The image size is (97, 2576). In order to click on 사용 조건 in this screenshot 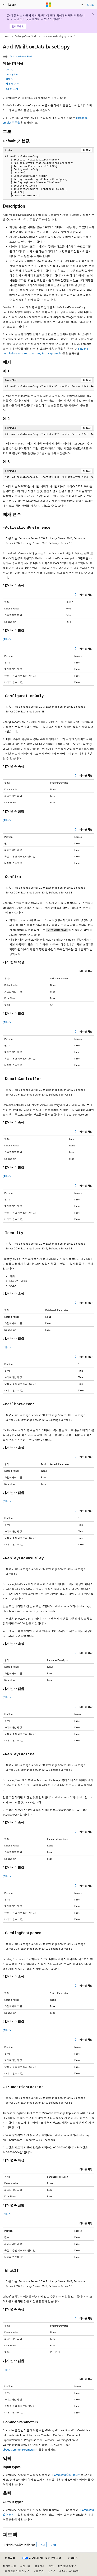, I will do `click(38, 2571)`.